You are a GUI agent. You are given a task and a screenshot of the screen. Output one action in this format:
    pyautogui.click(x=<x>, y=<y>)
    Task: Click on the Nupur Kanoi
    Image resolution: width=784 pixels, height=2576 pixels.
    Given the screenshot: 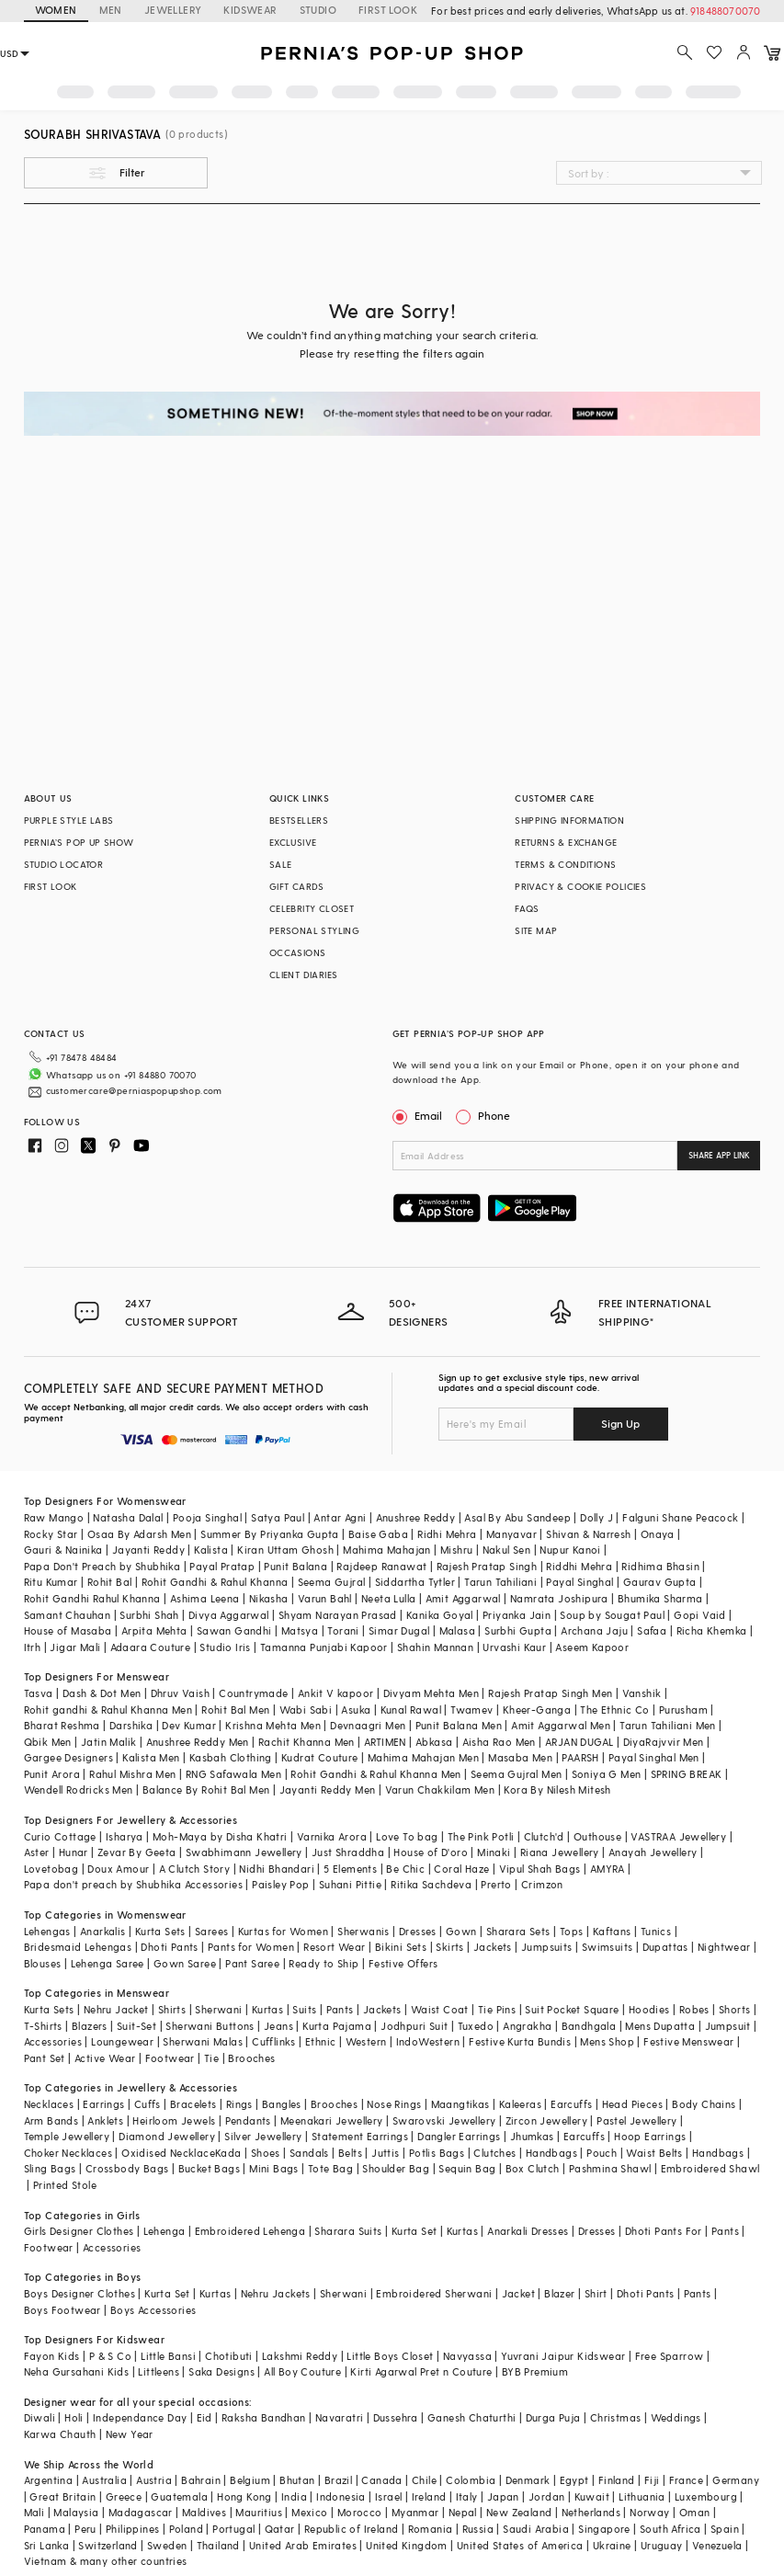 What is the action you would take?
    pyautogui.click(x=570, y=1550)
    